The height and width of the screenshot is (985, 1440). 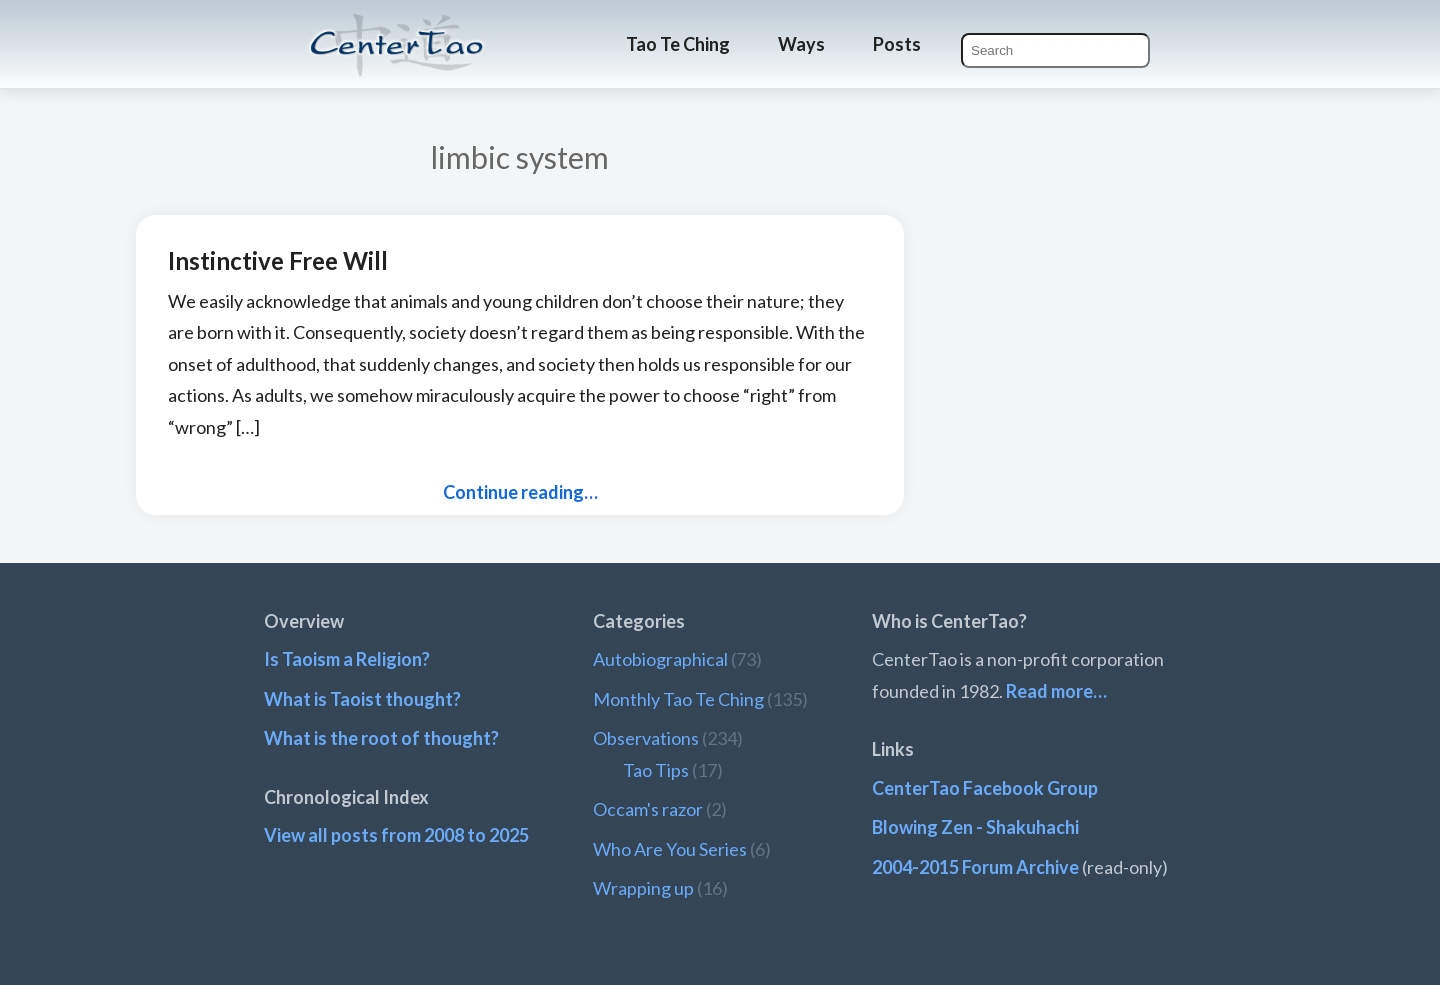 I want to click on Instinctive Free Will, so click(x=278, y=260).